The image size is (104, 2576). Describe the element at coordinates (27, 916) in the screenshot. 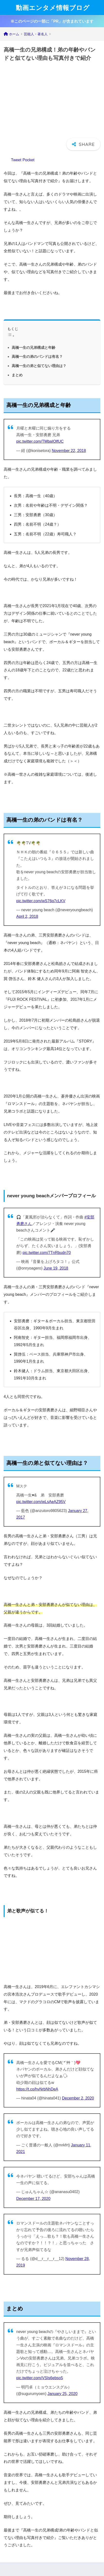

I see `April 2, 2018` at that location.